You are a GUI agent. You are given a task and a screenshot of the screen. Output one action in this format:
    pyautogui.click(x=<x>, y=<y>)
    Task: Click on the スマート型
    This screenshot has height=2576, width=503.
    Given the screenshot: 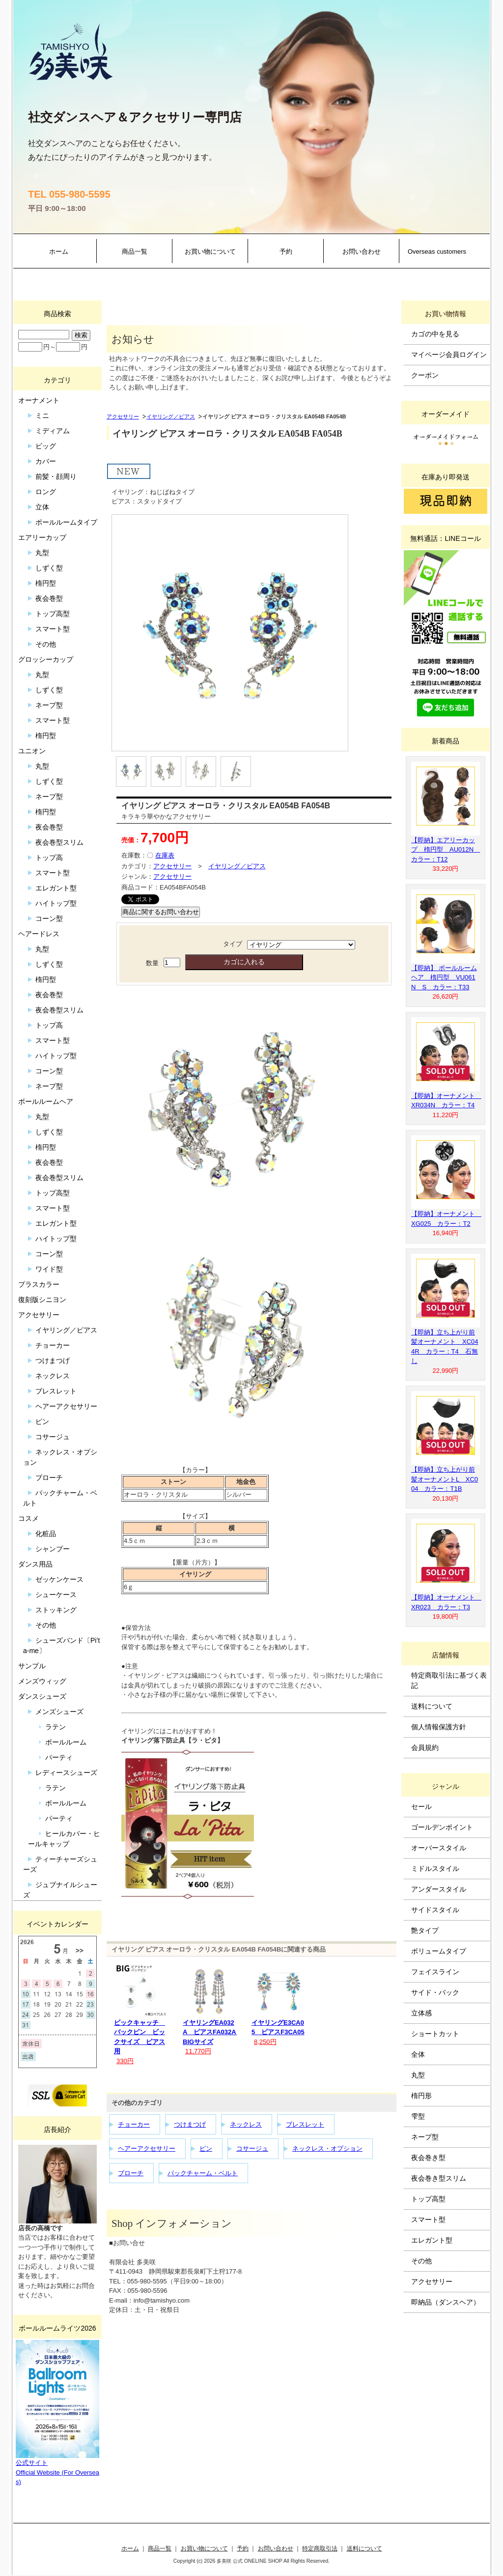 What is the action you would take?
    pyautogui.click(x=52, y=629)
    